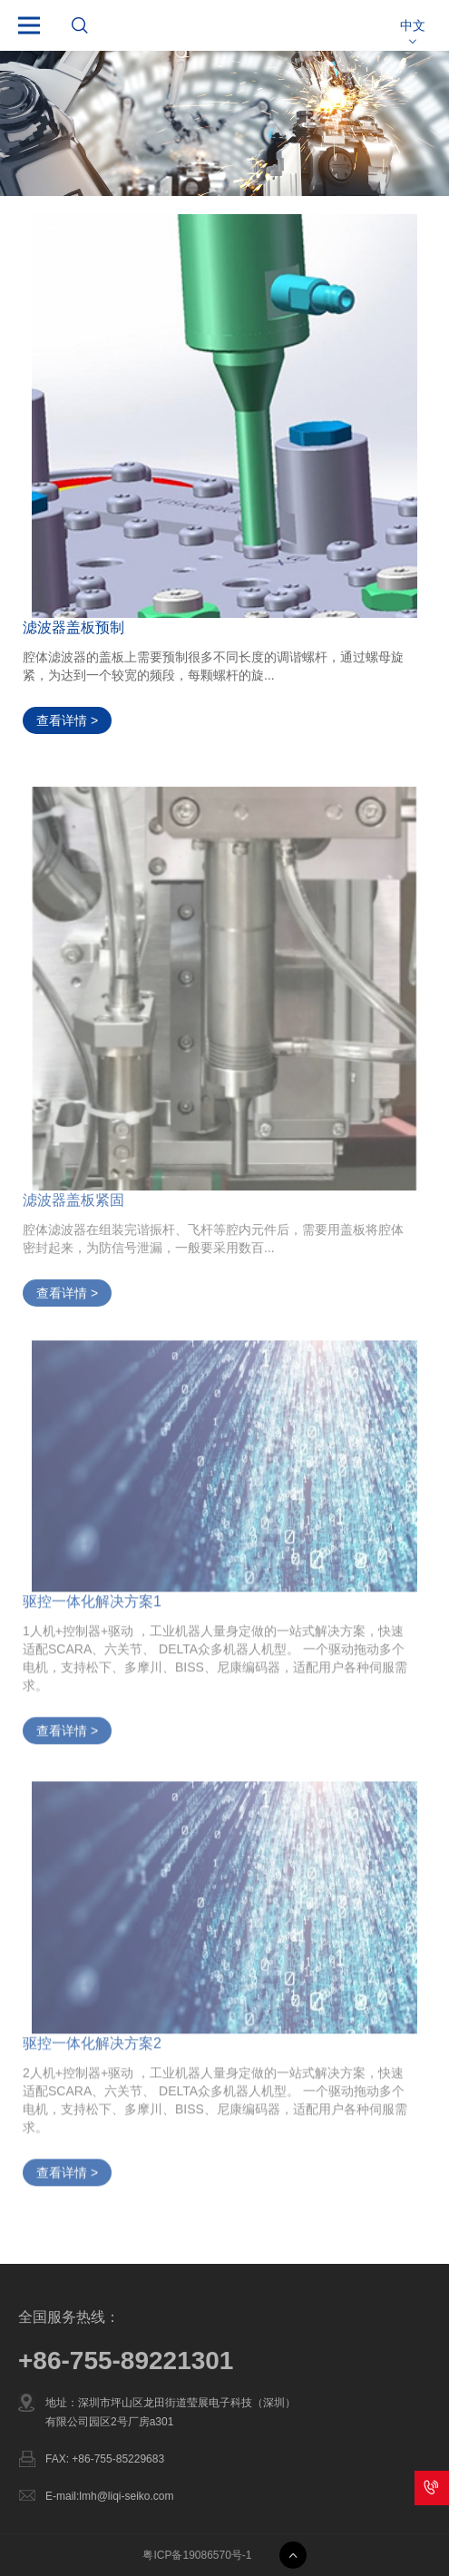 This screenshot has width=449, height=2576. Describe the element at coordinates (73, 1209) in the screenshot. I see `滤波器盖板紧固` at that location.